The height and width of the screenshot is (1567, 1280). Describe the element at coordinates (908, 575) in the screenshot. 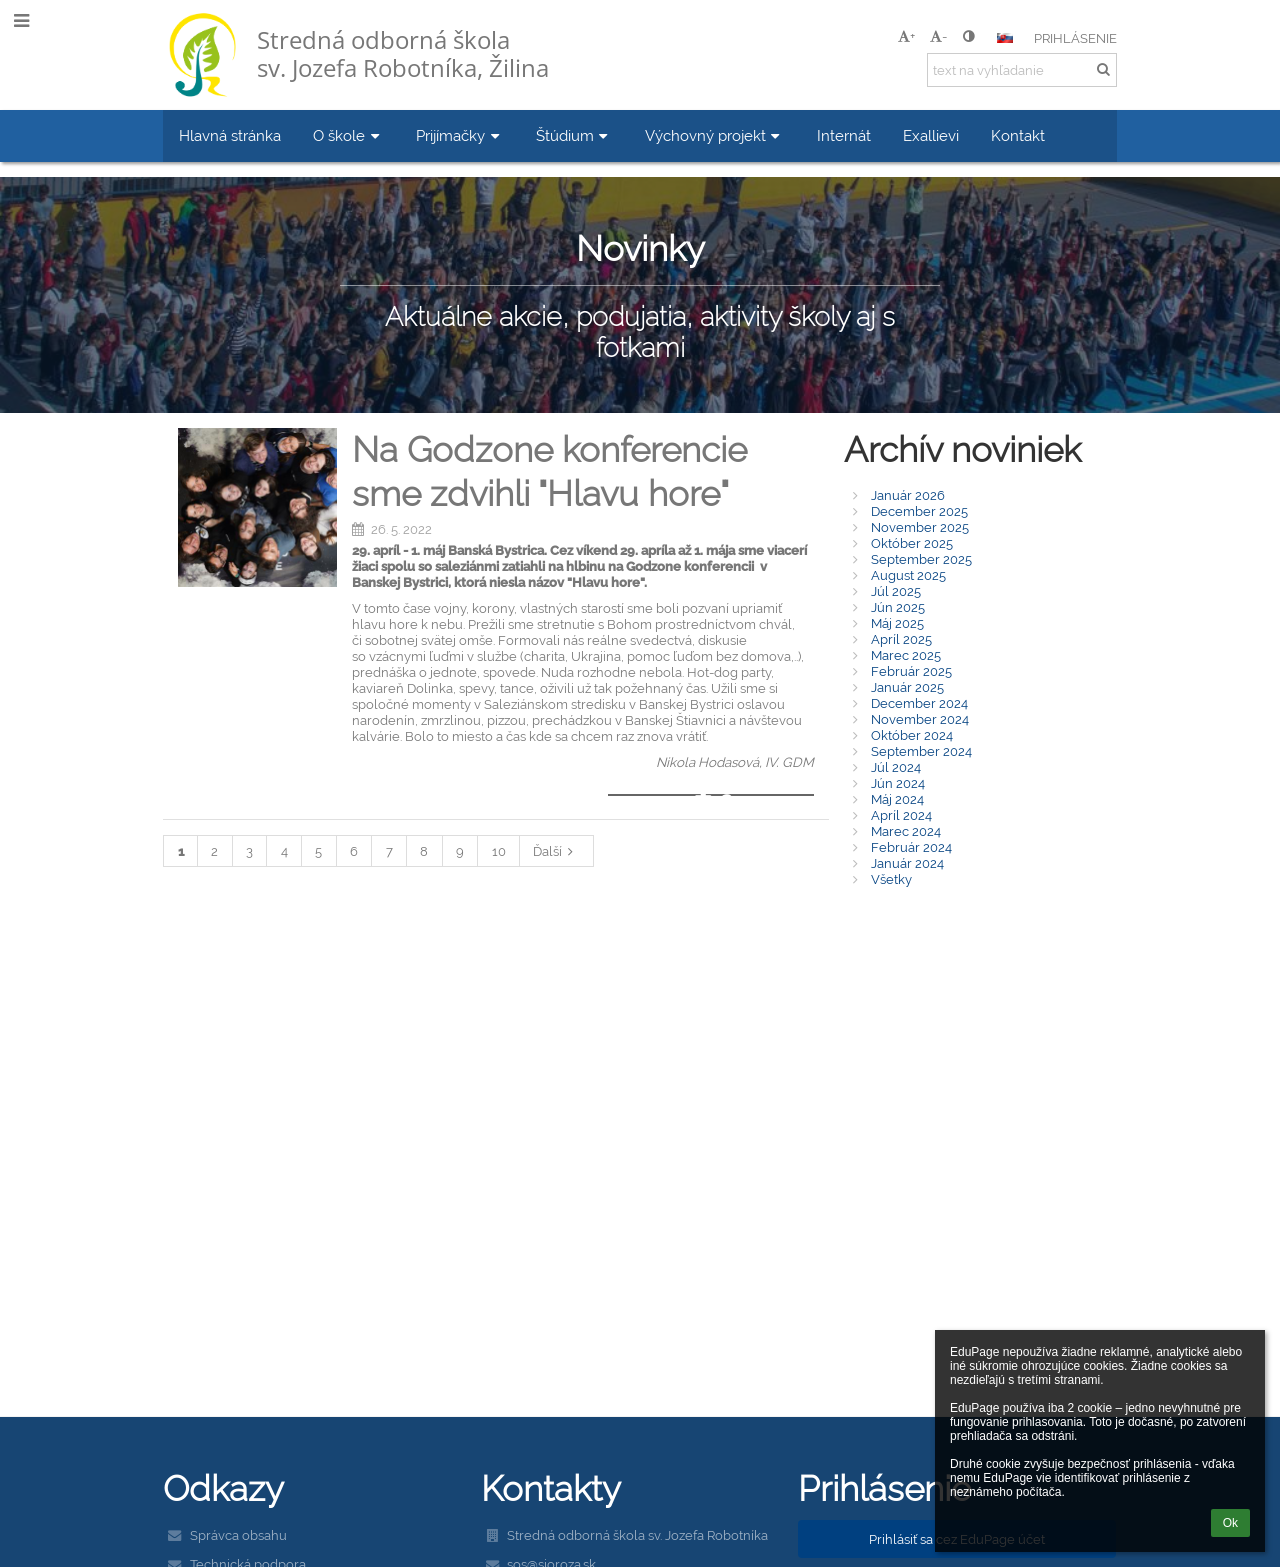

I see `August 2025` at that location.